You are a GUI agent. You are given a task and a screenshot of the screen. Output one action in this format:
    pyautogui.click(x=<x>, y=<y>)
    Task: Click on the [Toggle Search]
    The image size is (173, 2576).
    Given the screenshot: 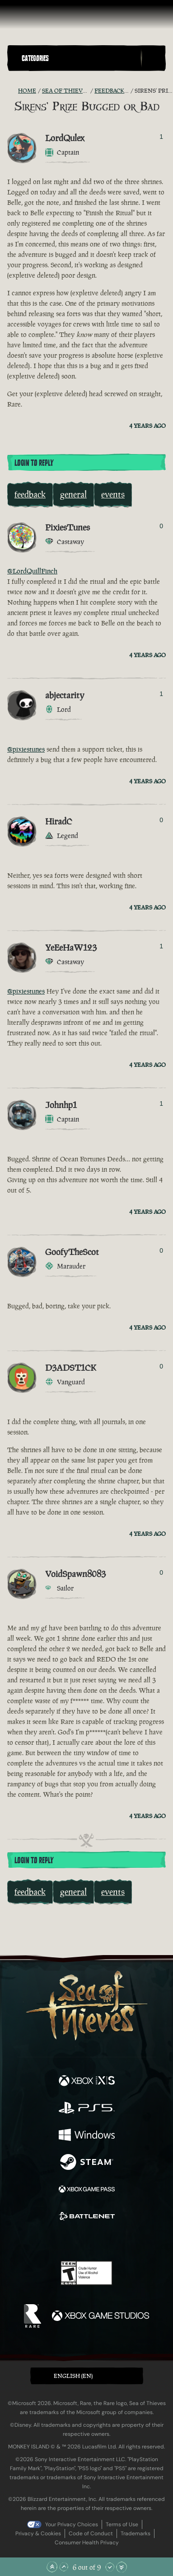 What is the action you would take?
    pyautogui.click(x=153, y=58)
    